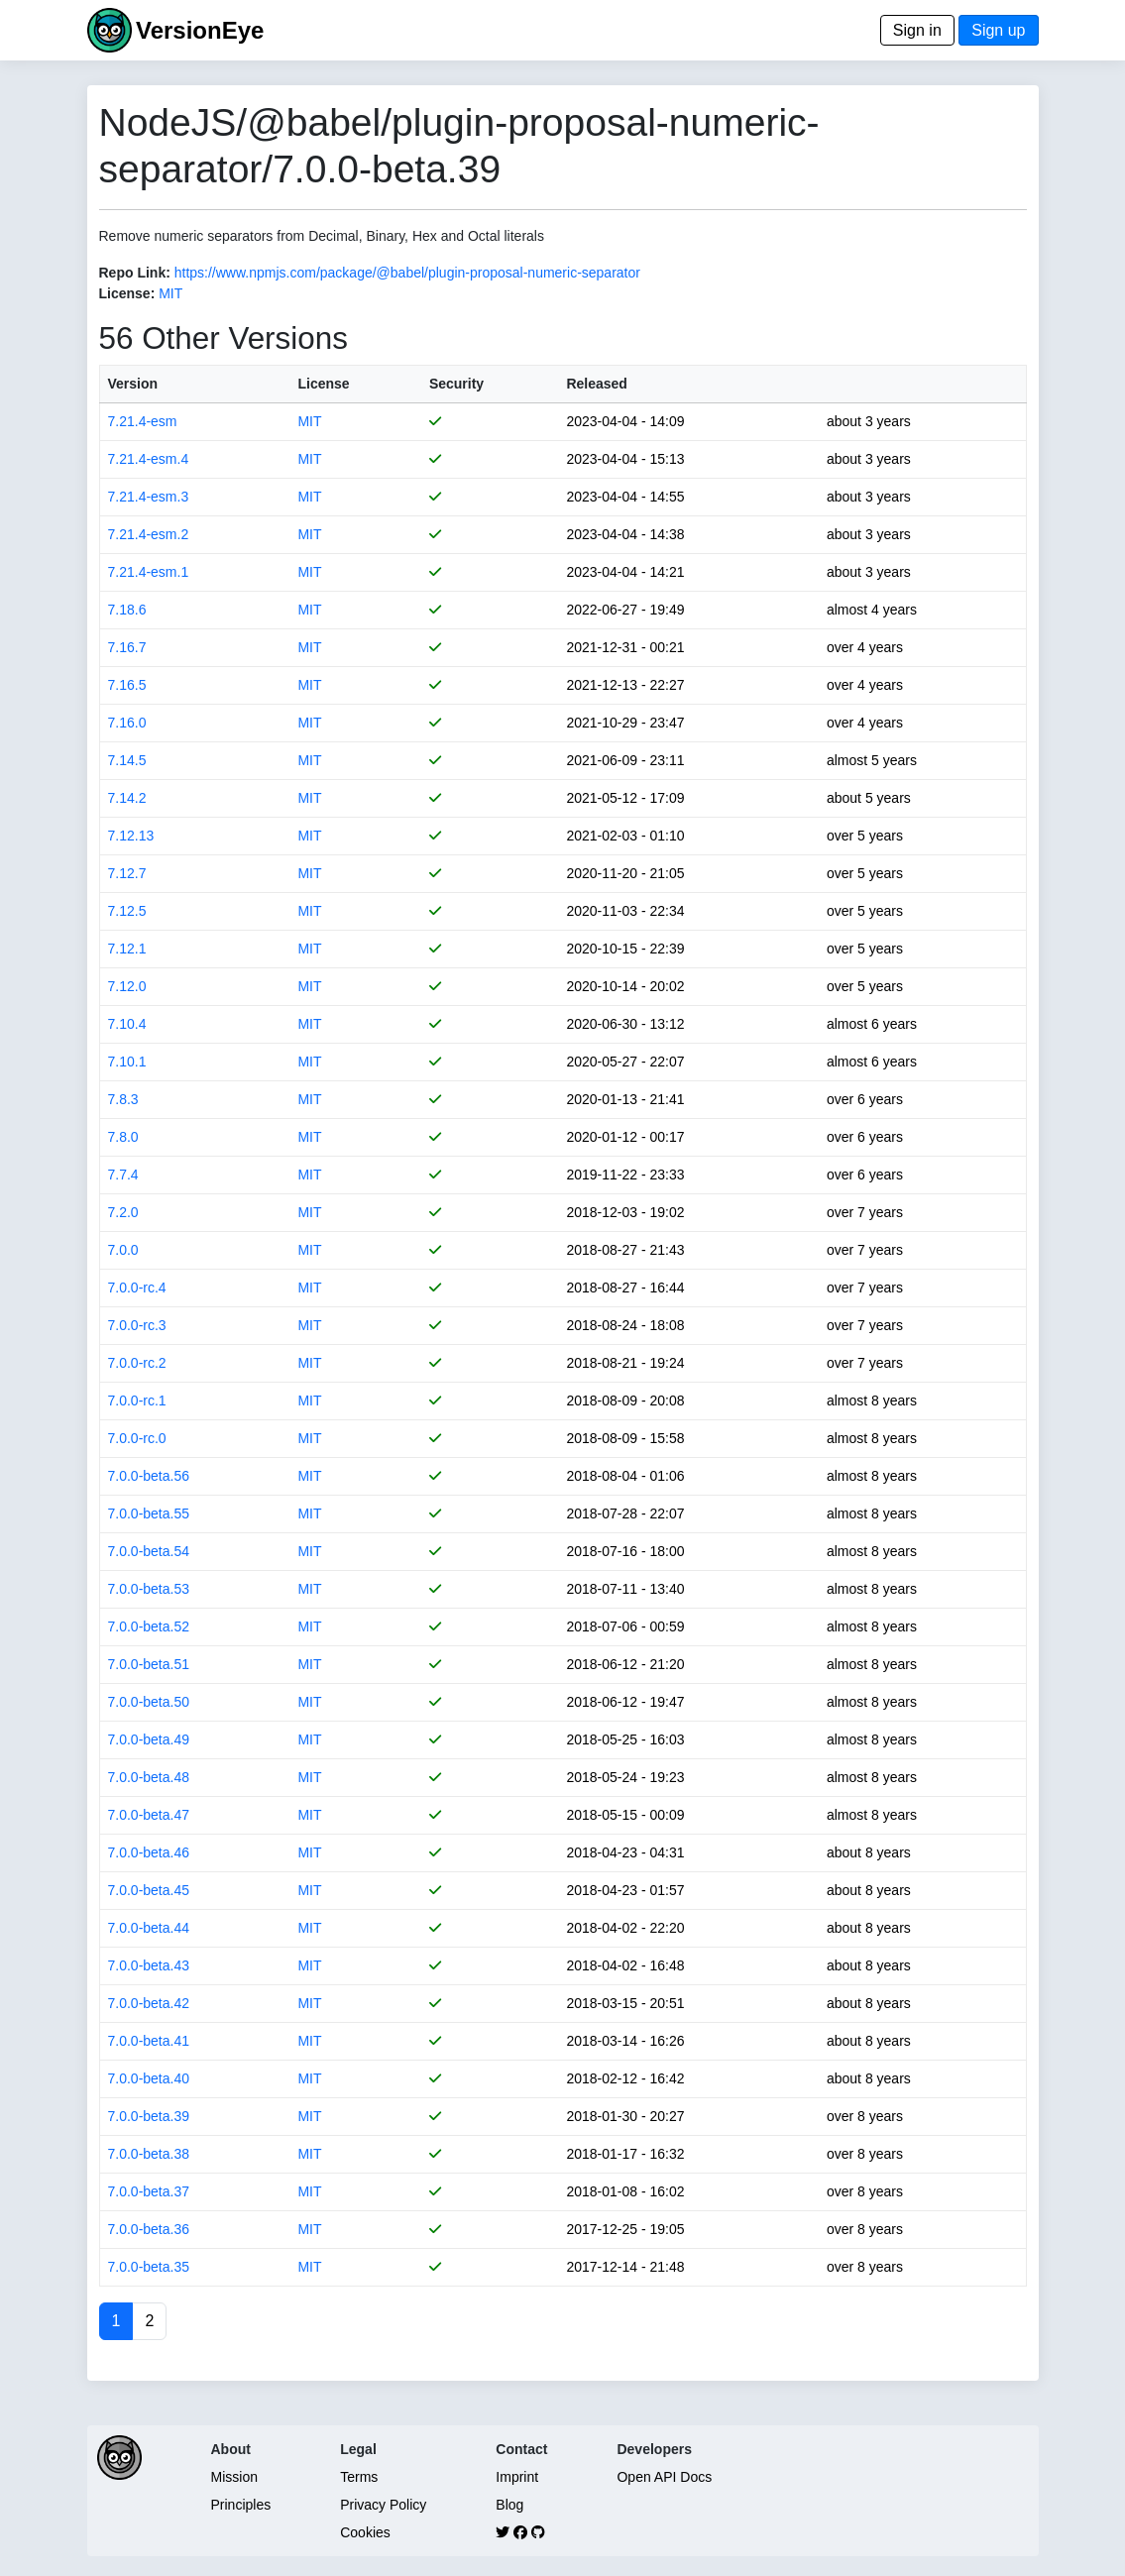 Image resolution: width=1125 pixels, height=2576 pixels. Describe the element at coordinates (137, 1325) in the screenshot. I see `7.0.0-rc.3` at that location.